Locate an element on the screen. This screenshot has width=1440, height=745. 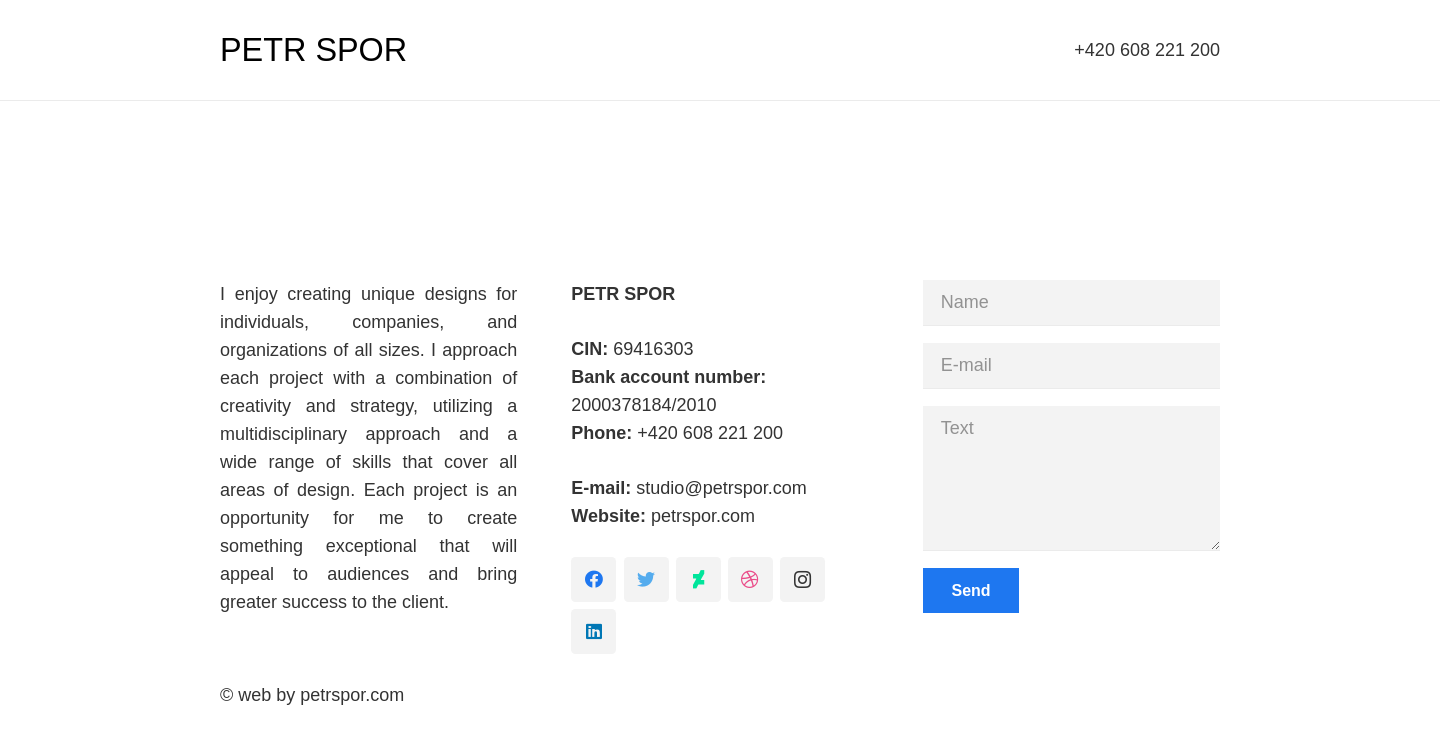
[DeviantArt] is located at coordinates (698, 579).